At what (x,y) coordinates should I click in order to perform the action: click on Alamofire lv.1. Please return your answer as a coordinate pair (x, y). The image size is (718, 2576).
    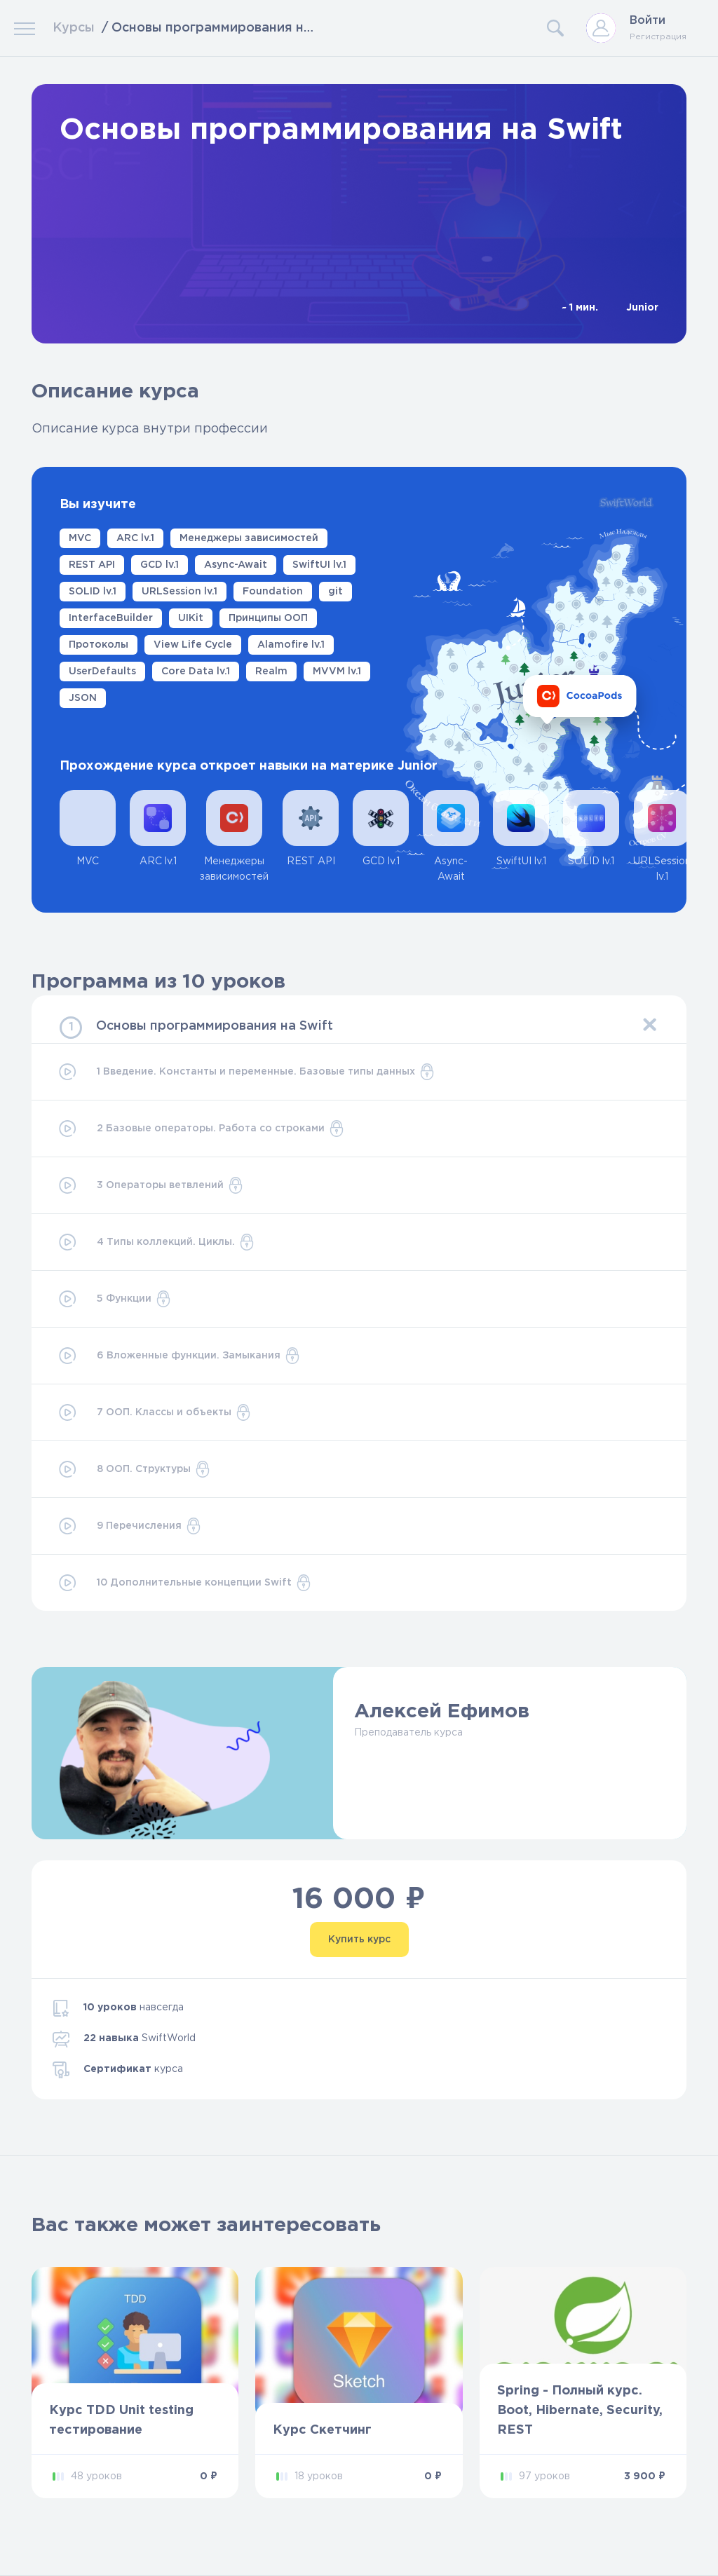
    Looking at the image, I should click on (291, 645).